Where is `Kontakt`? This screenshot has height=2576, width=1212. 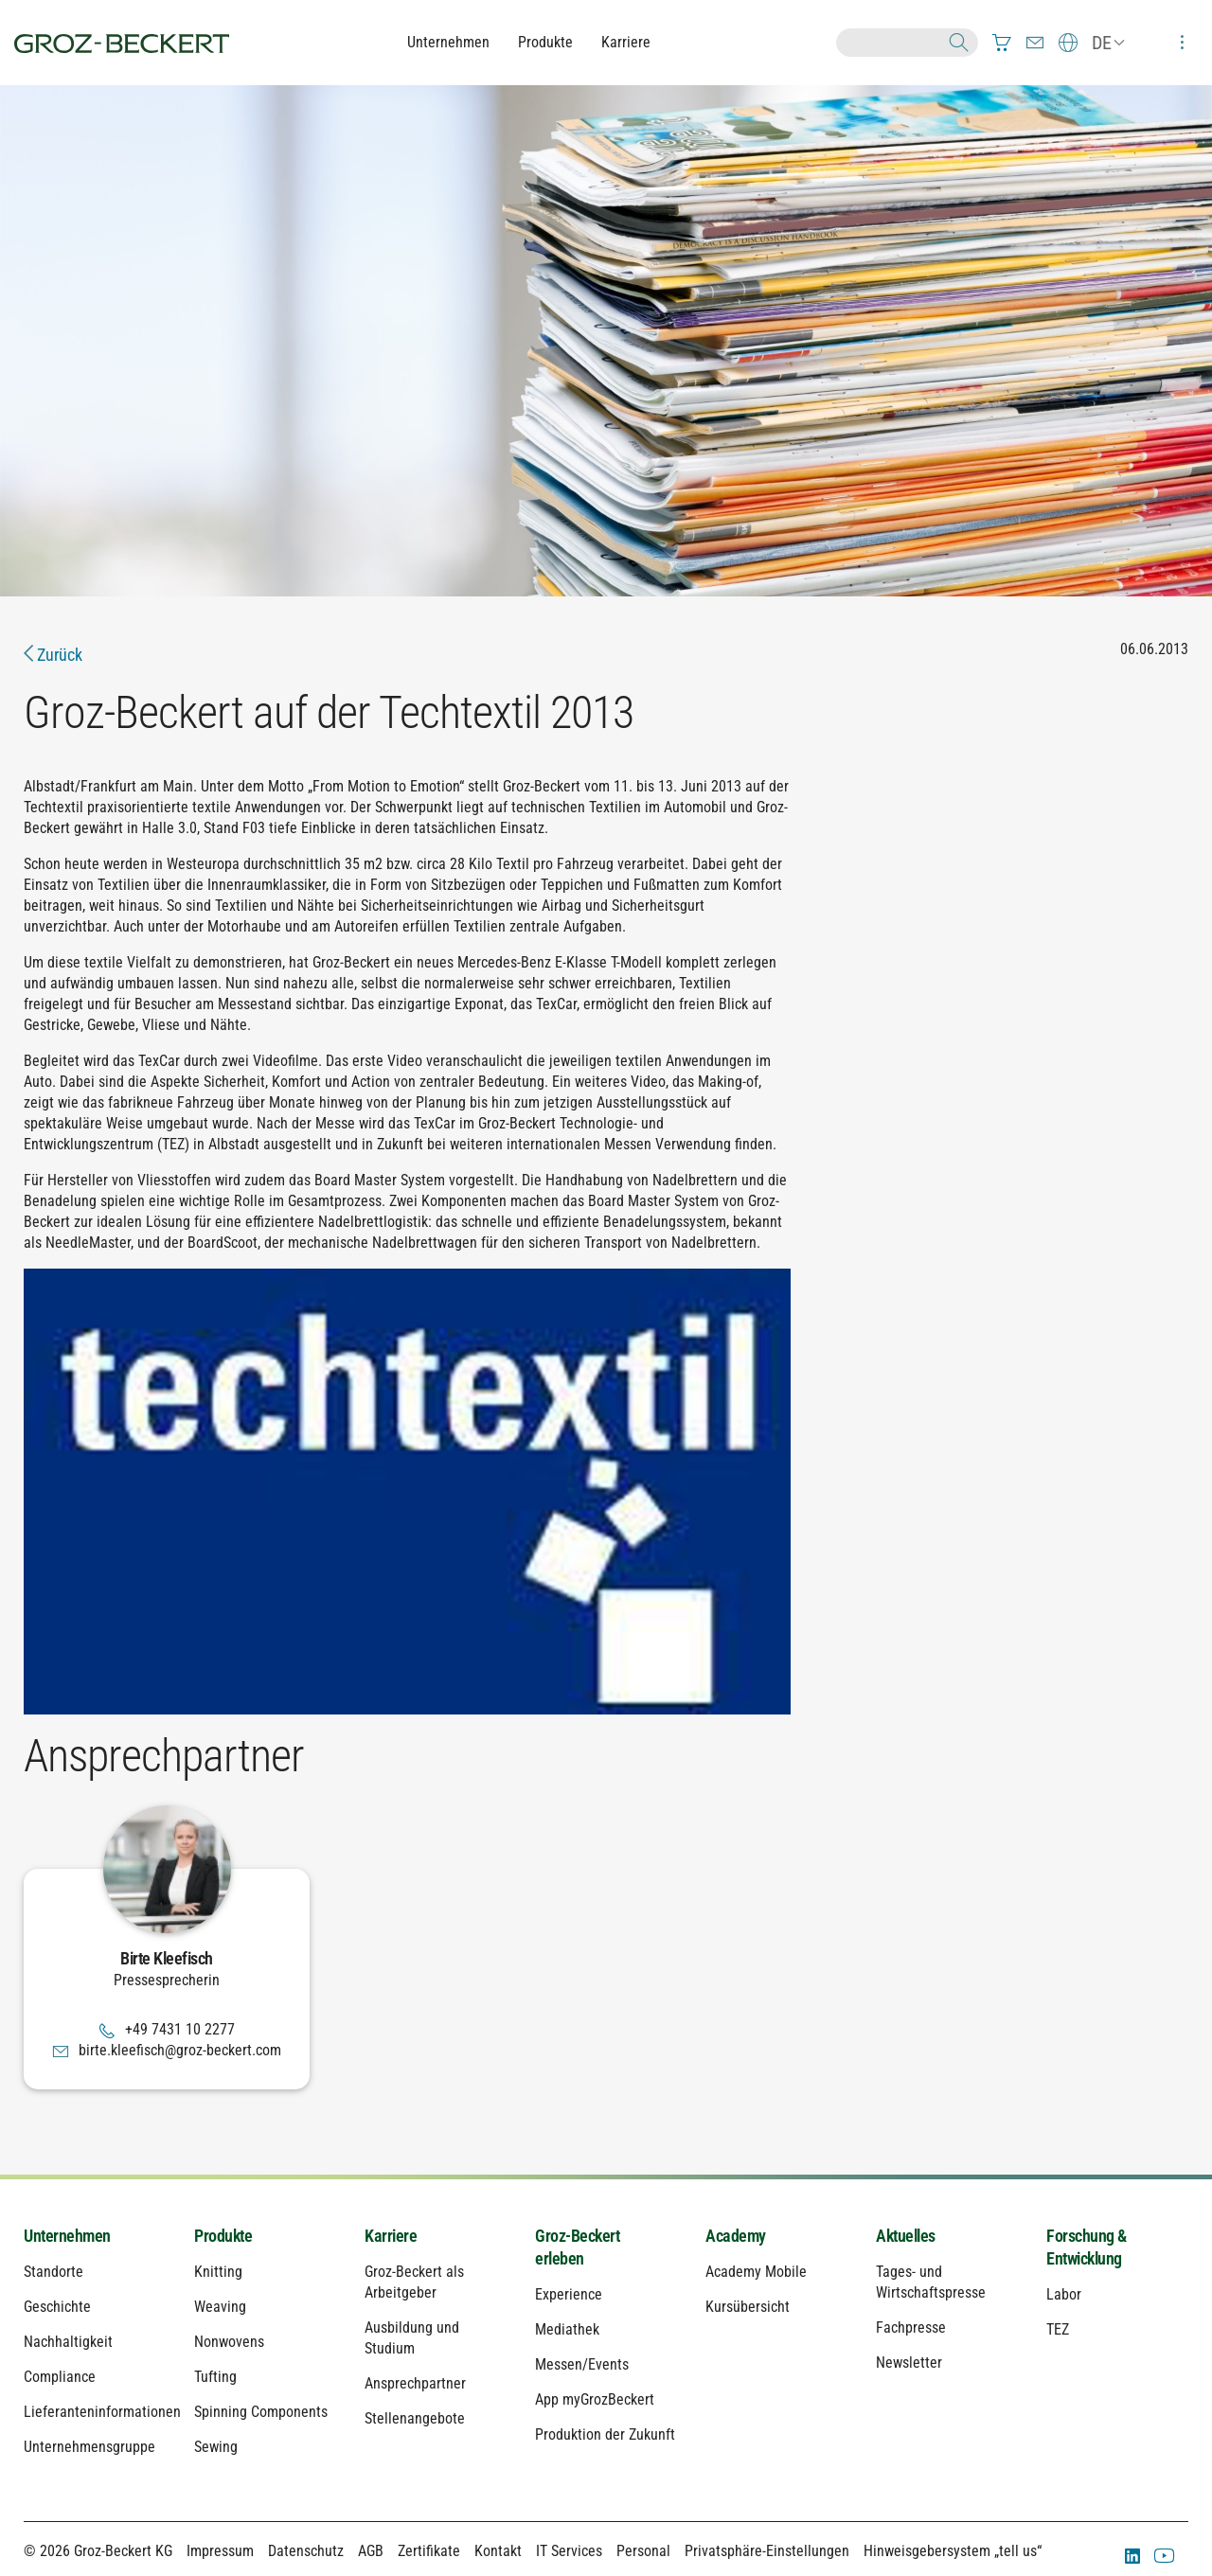 Kontakt is located at coordinates (498, 2551).